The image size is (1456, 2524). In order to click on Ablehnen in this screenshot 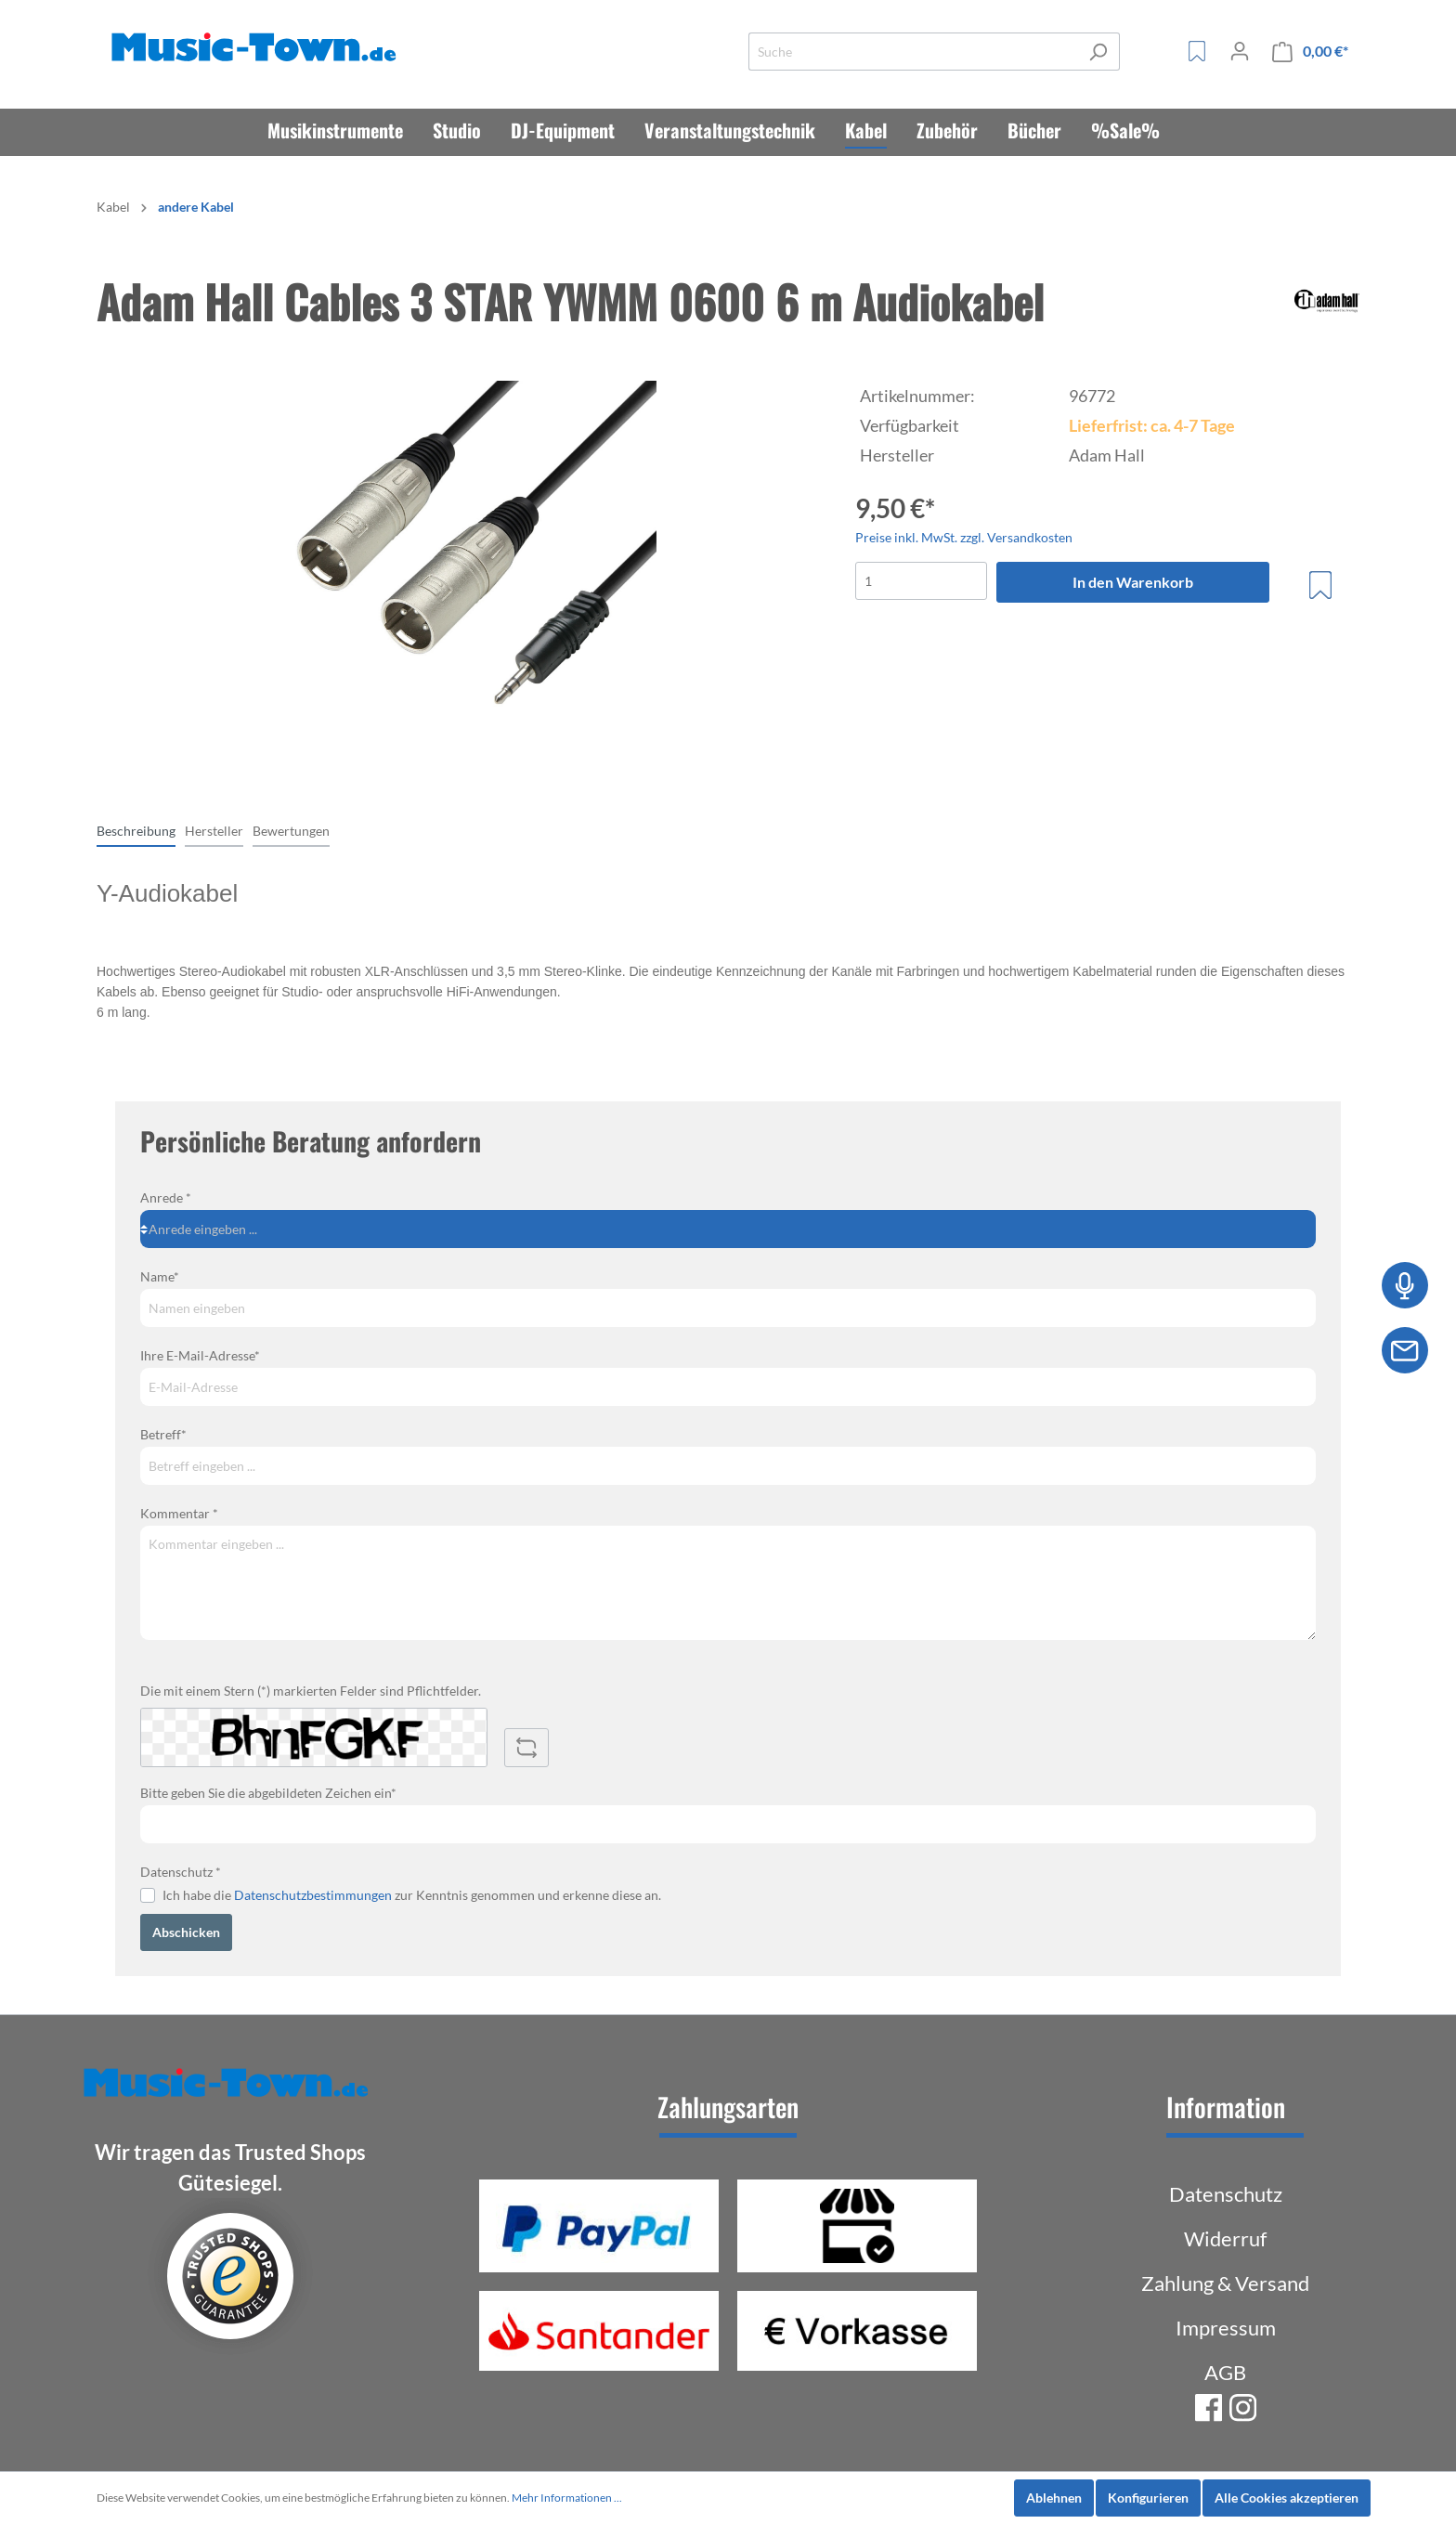, I will do `click(1054, 2497)`.